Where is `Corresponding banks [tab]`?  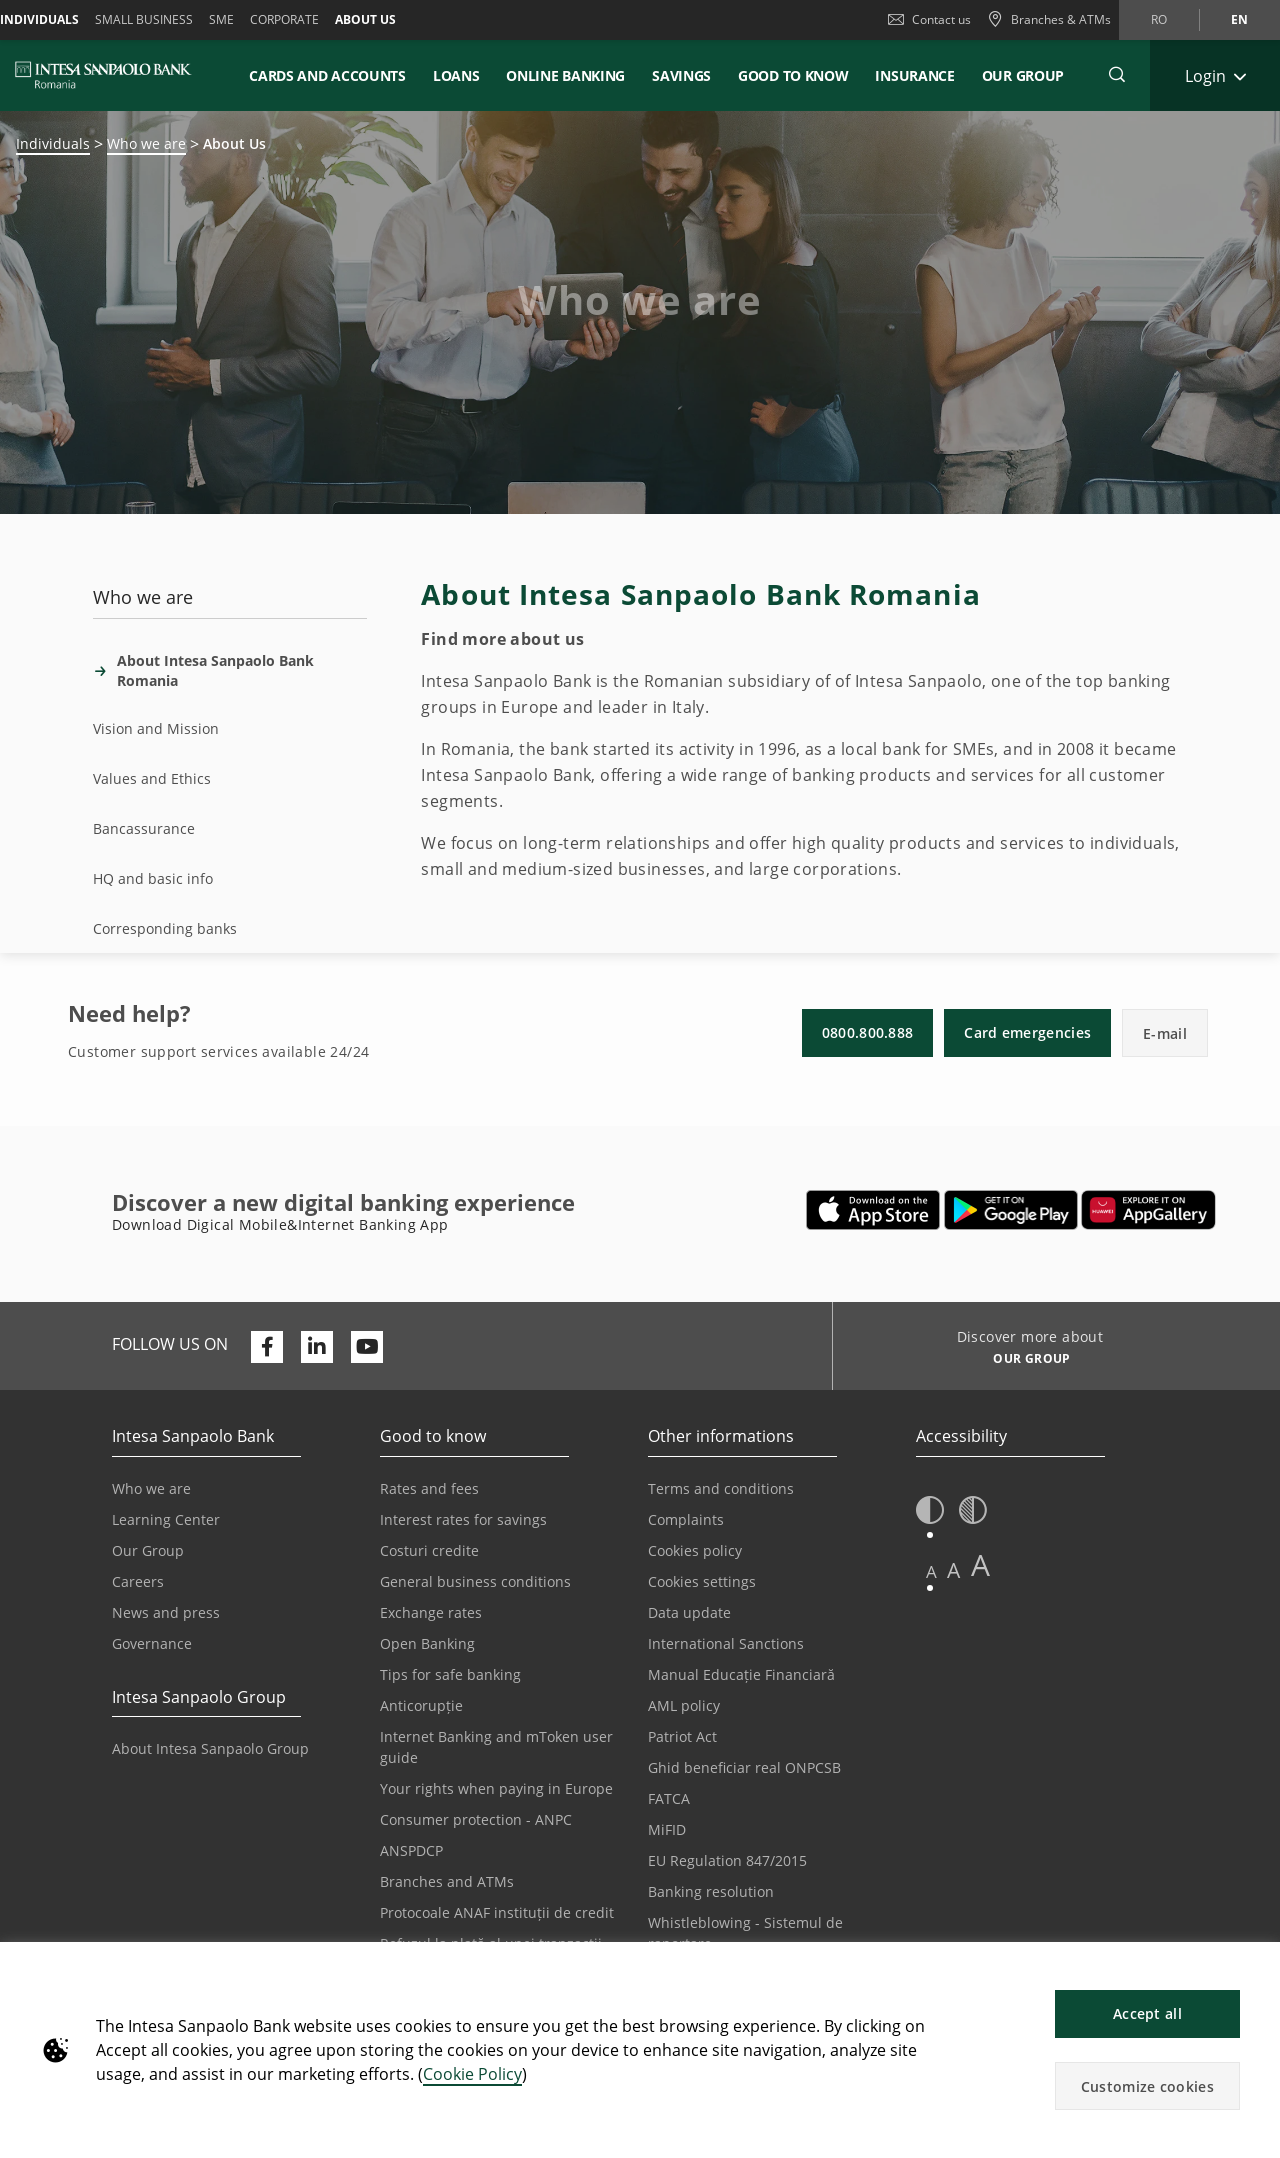
Corresponding banks [tab] is located at coordinates (165, 928).